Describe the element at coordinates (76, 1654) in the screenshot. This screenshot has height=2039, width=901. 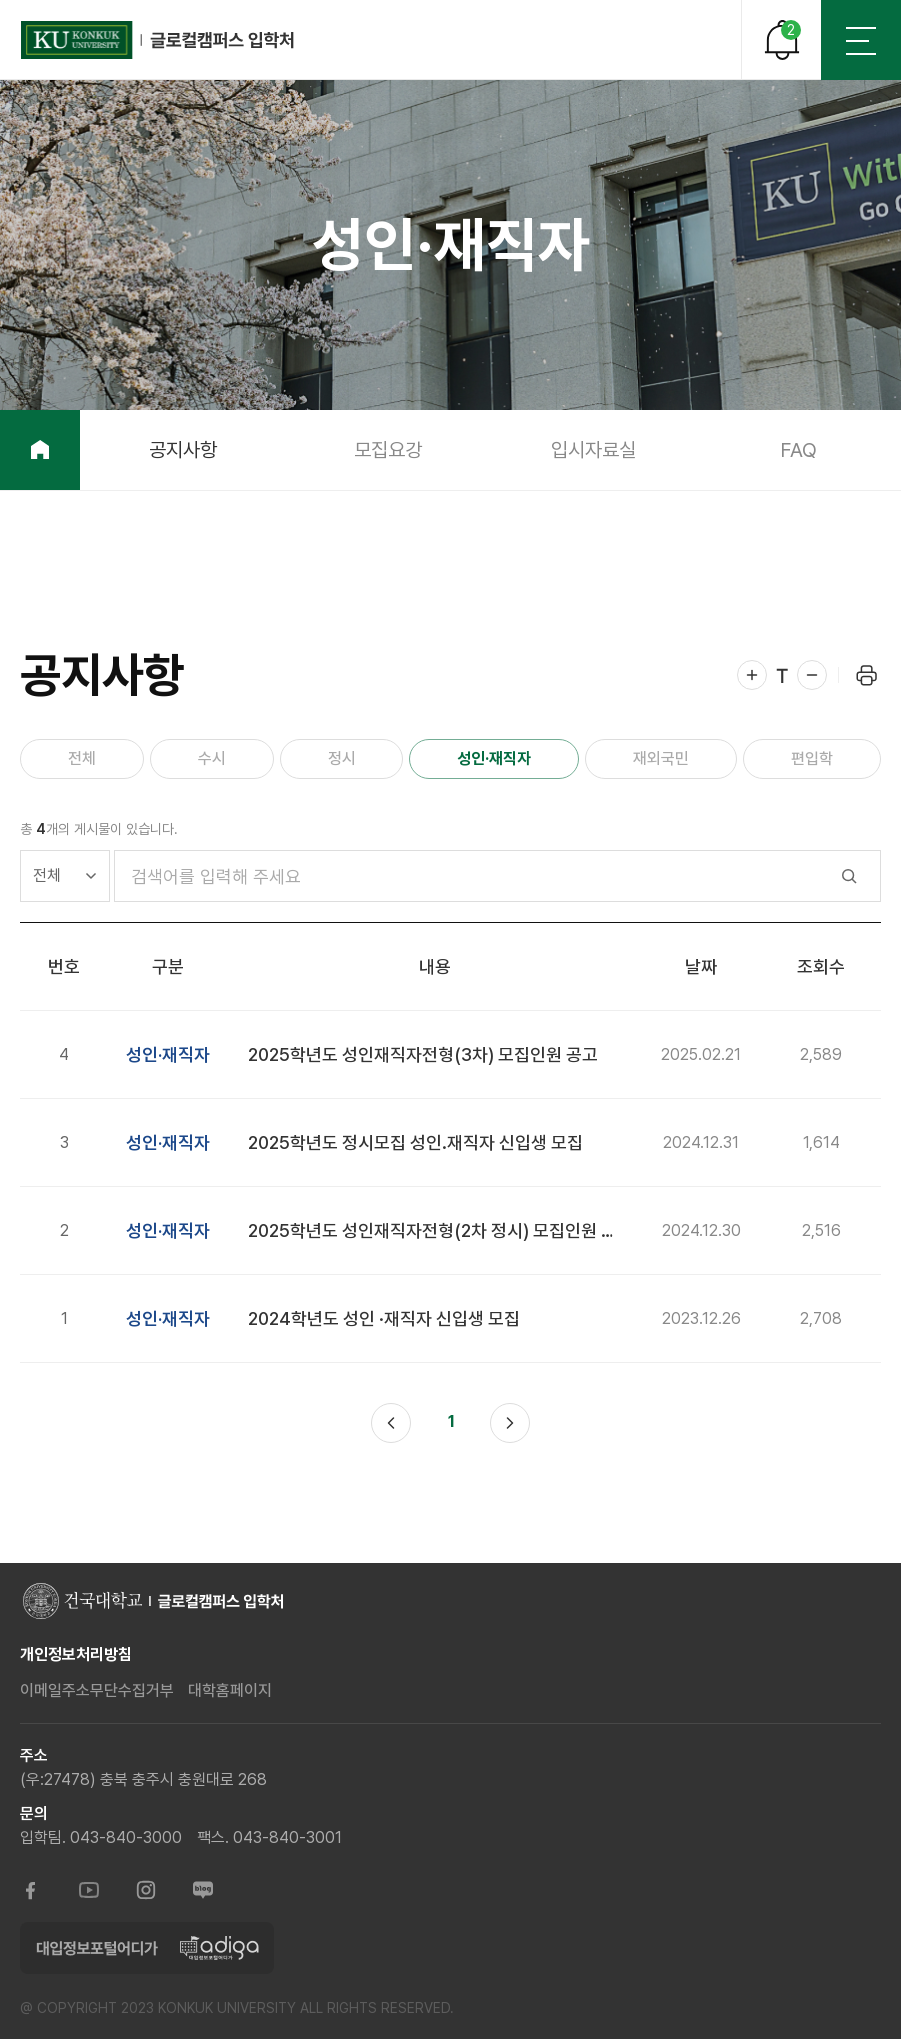
I see `개인정보처리방침` at that location.